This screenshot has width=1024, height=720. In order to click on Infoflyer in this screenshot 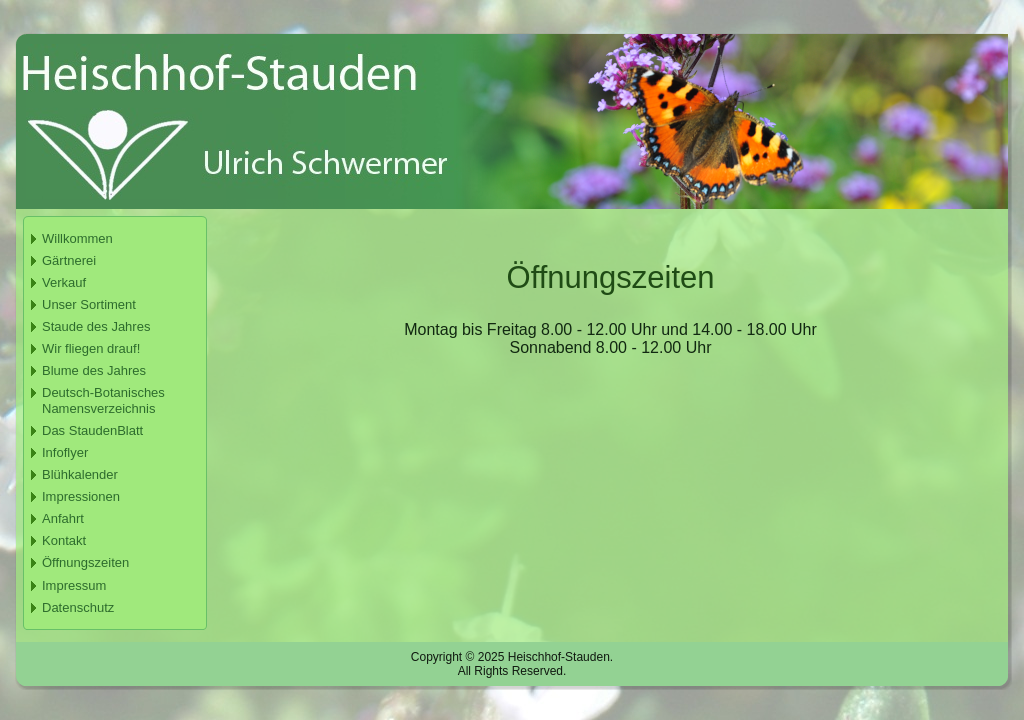, I will do `click(65, 452)`.